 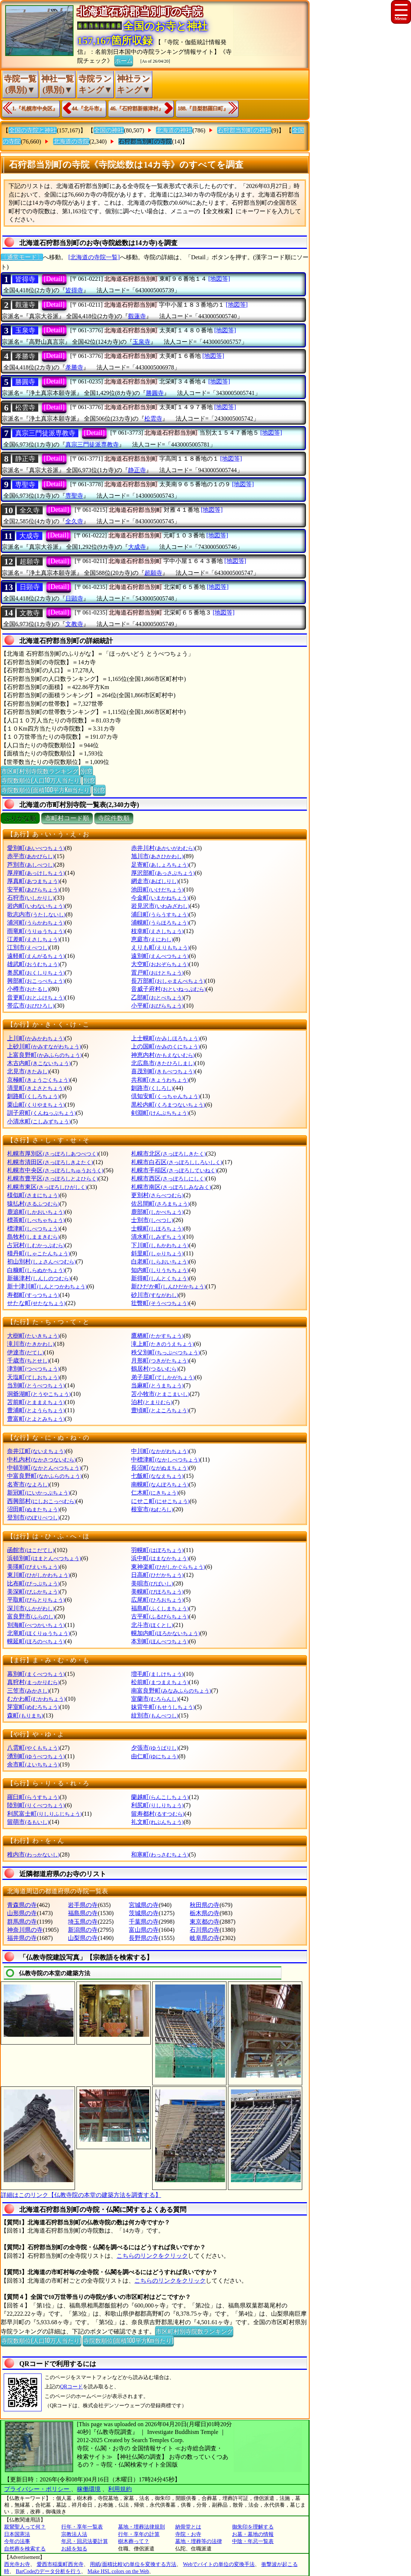 What do you see at coordinates (38, 1492) in the screenshot?
I see `新冠町` at bounding box center [38, 1492].